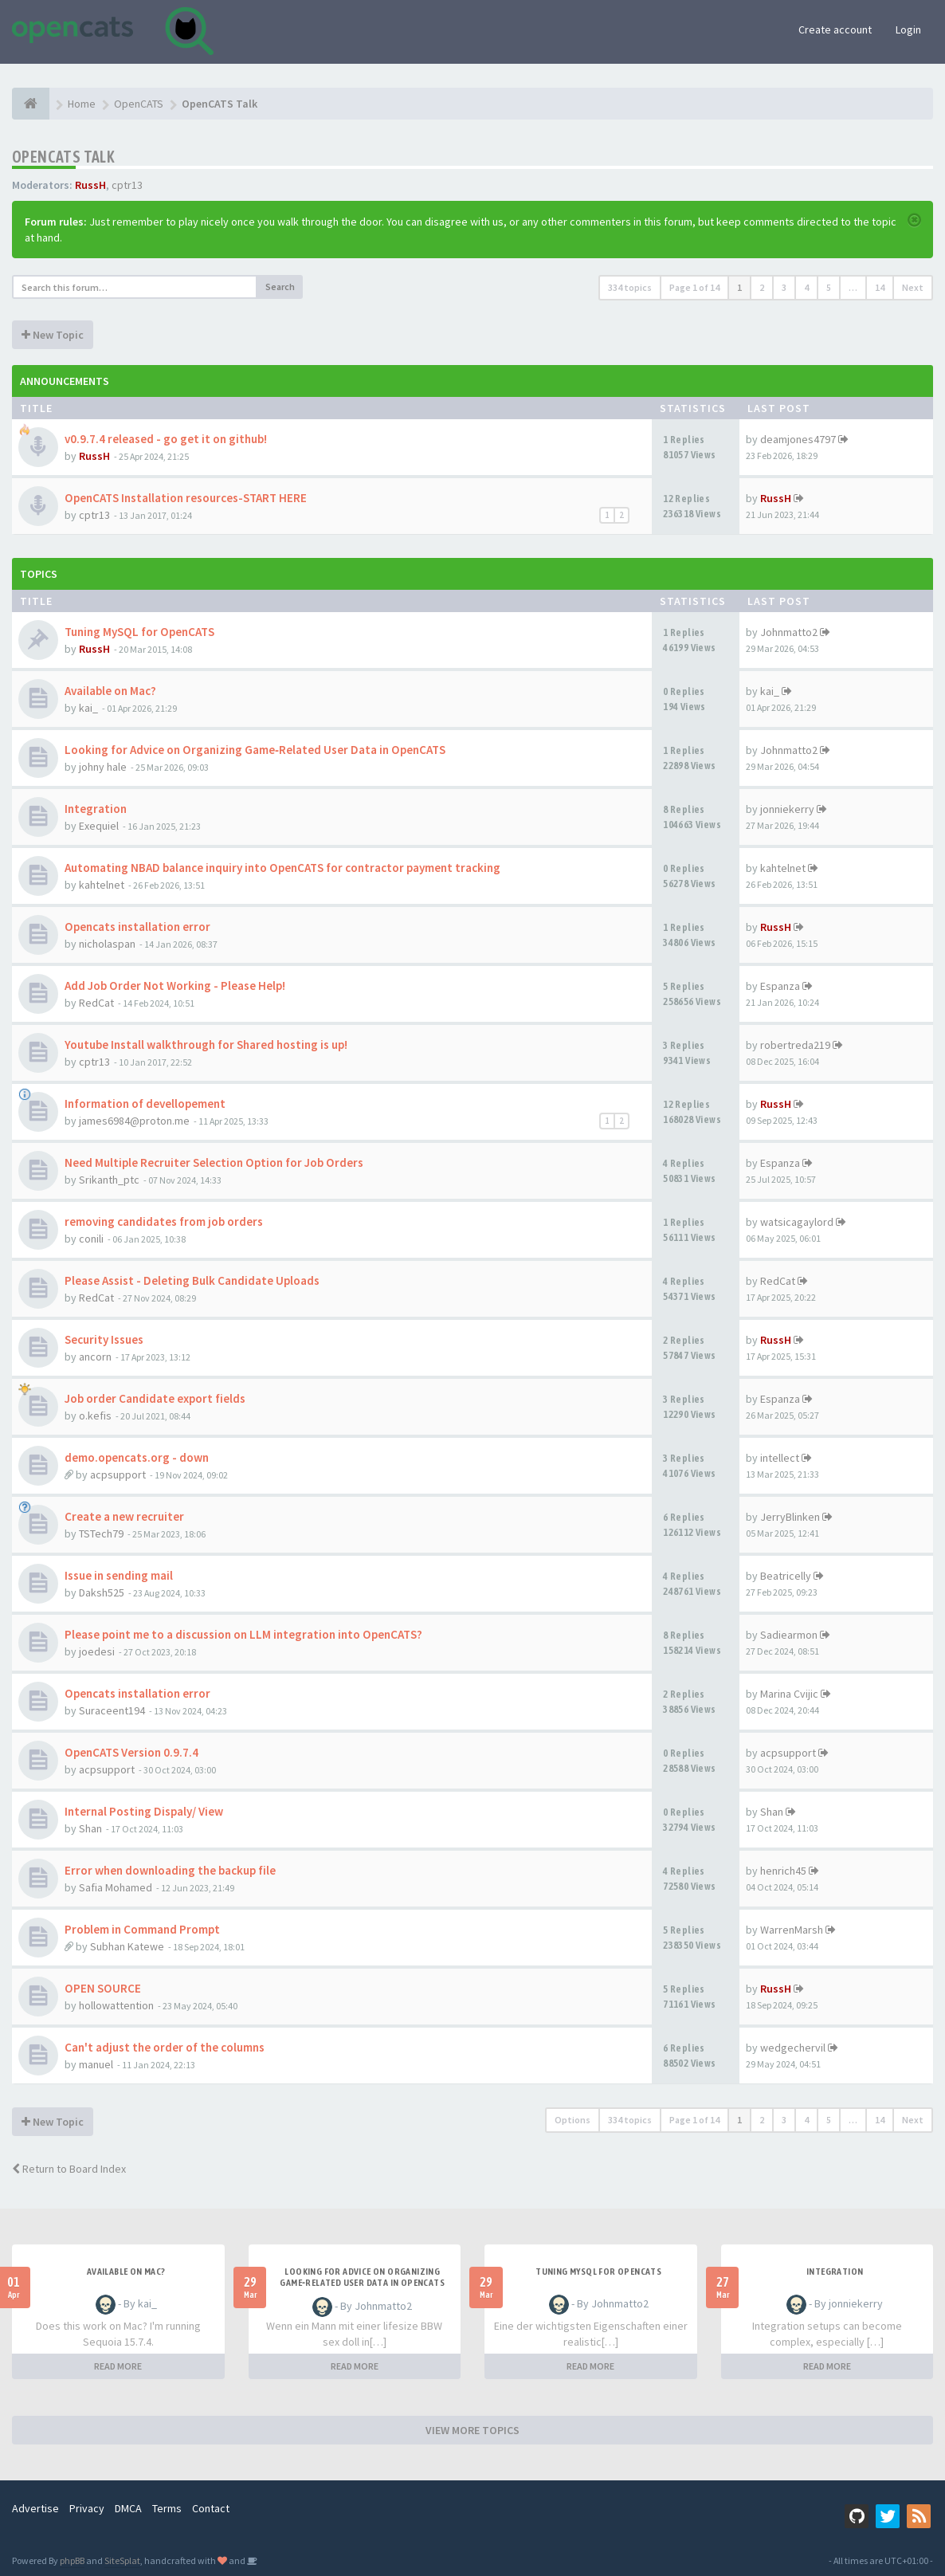 The height and width of the screenshot is (2576, 945). I want to click on Safia Mohamed, so click(115, 1887).